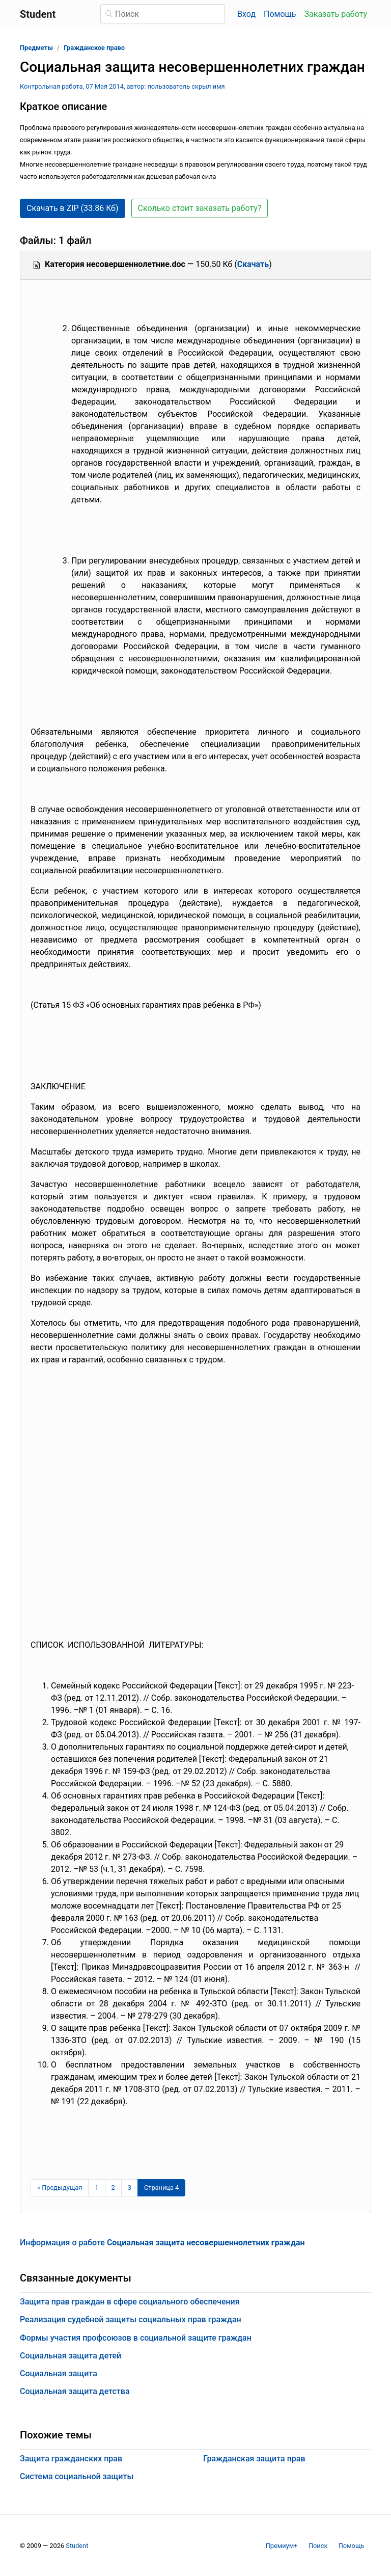 The height and width of the screenshot is (2576, 391). What do you see at coordinates (72, 208) in the screenshot?
I see `Скачать в ZIP (33.86 Кб) [button]` at bounding box center [72, 208].